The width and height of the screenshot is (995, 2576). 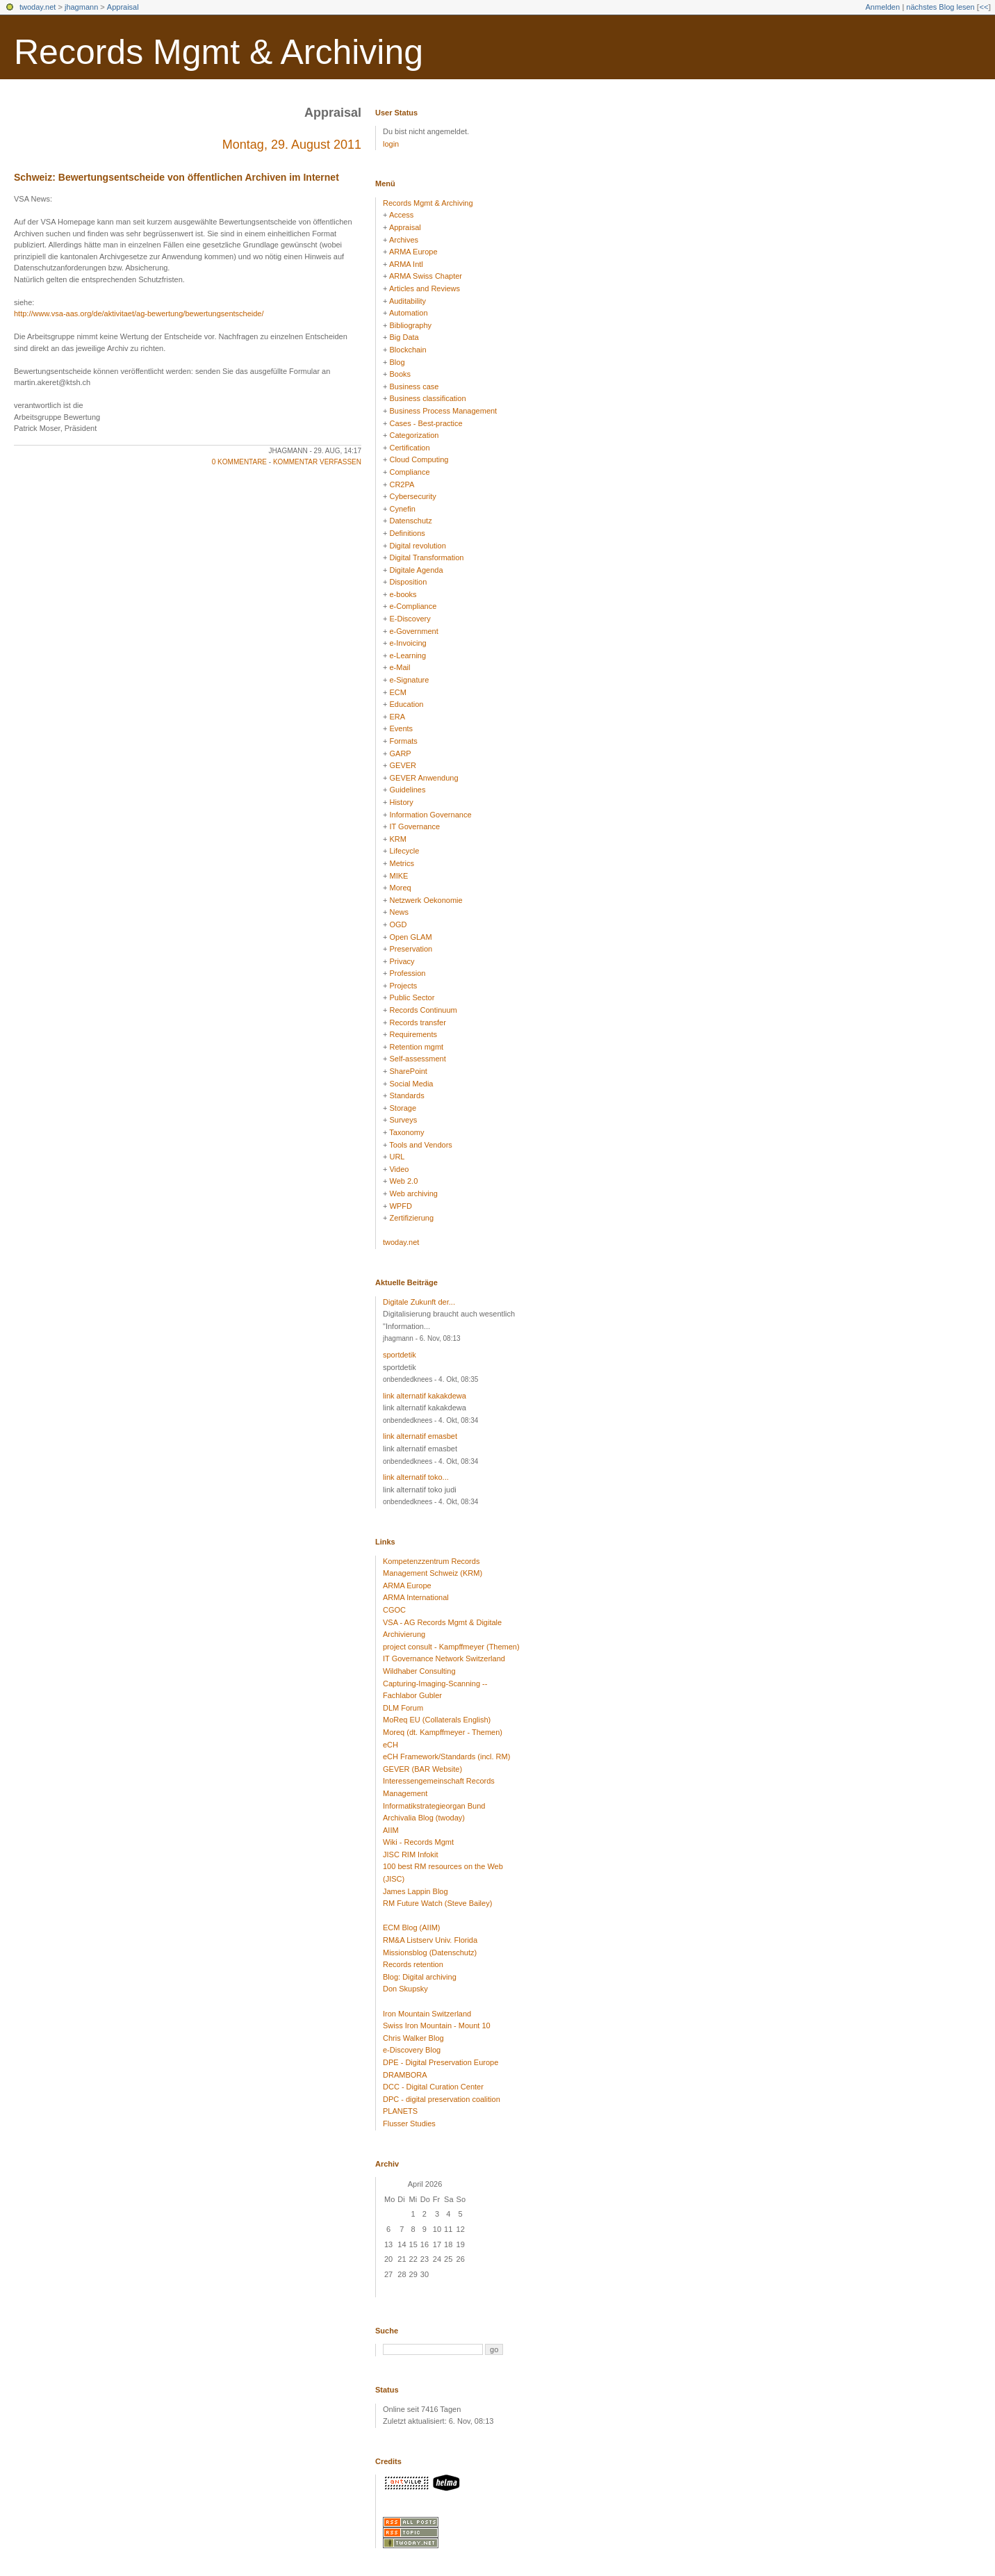 What do you see at coordinates (430, 814) in the screenshot?
I see `Information Governance` at bounding box center [430, 814].